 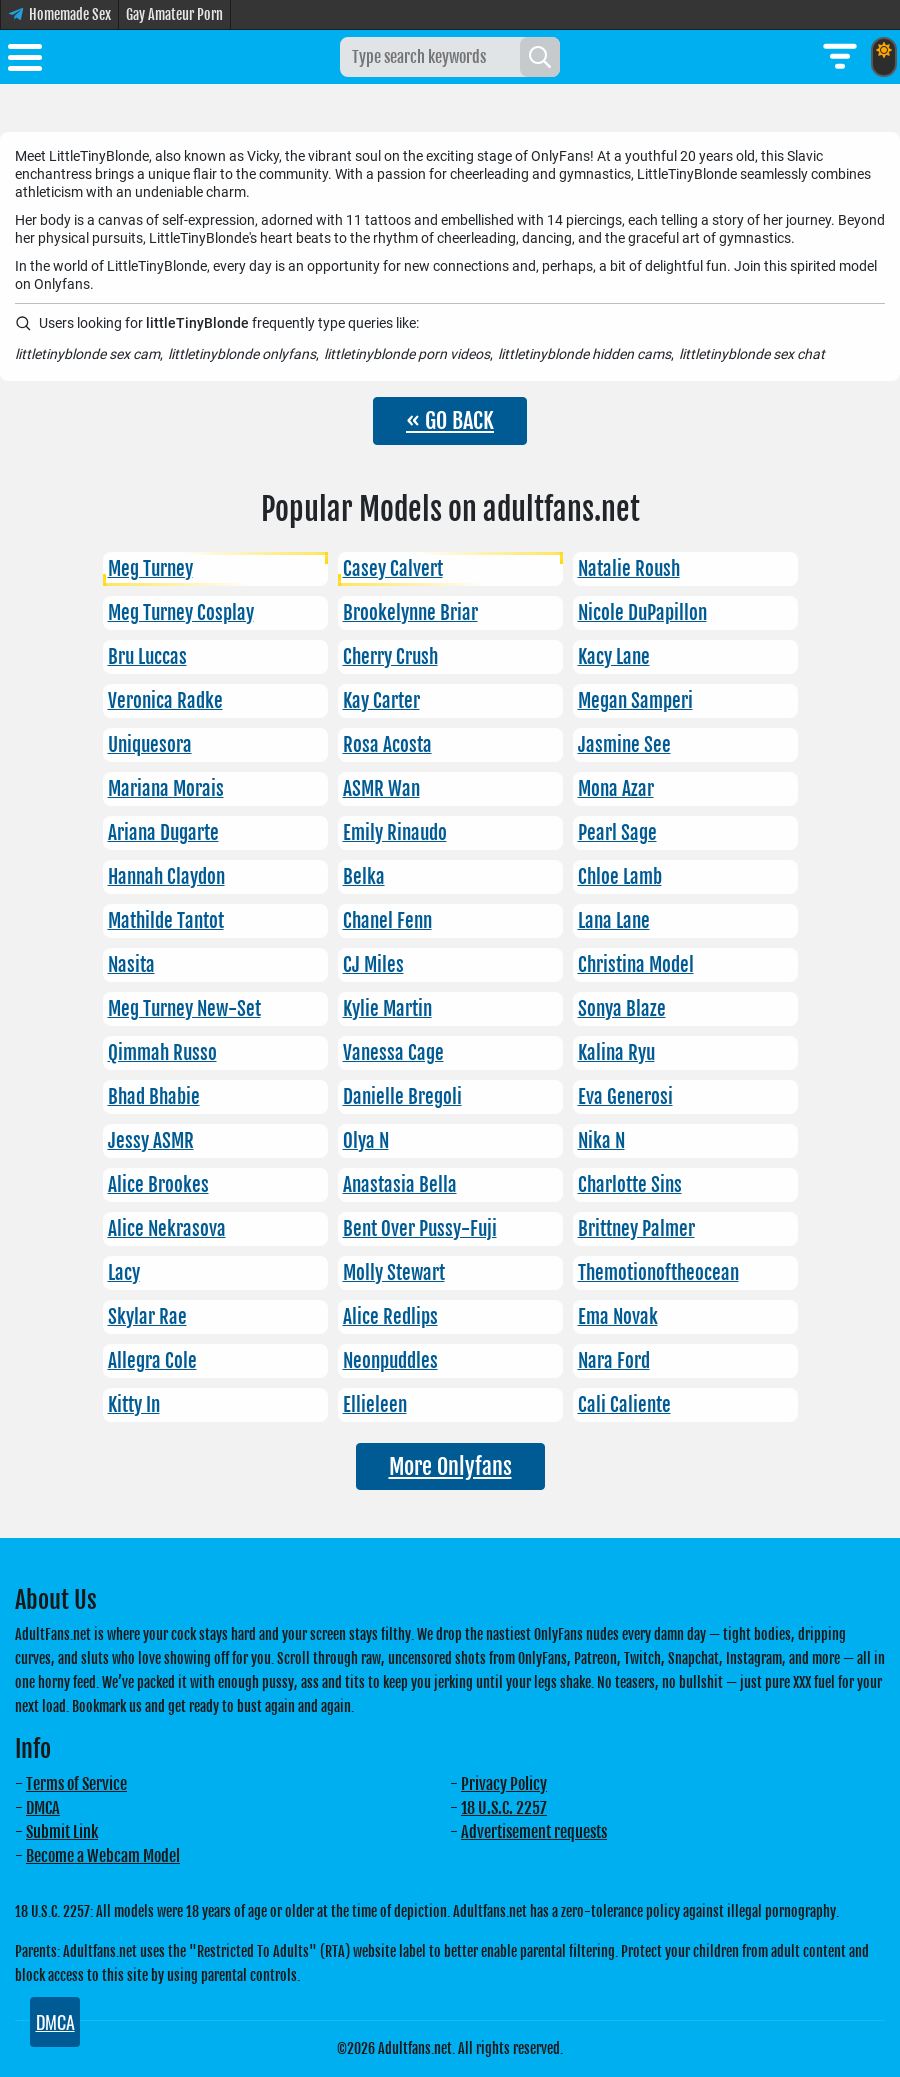 I want to click on Advertisement requests, so click(x=534, y=1832).